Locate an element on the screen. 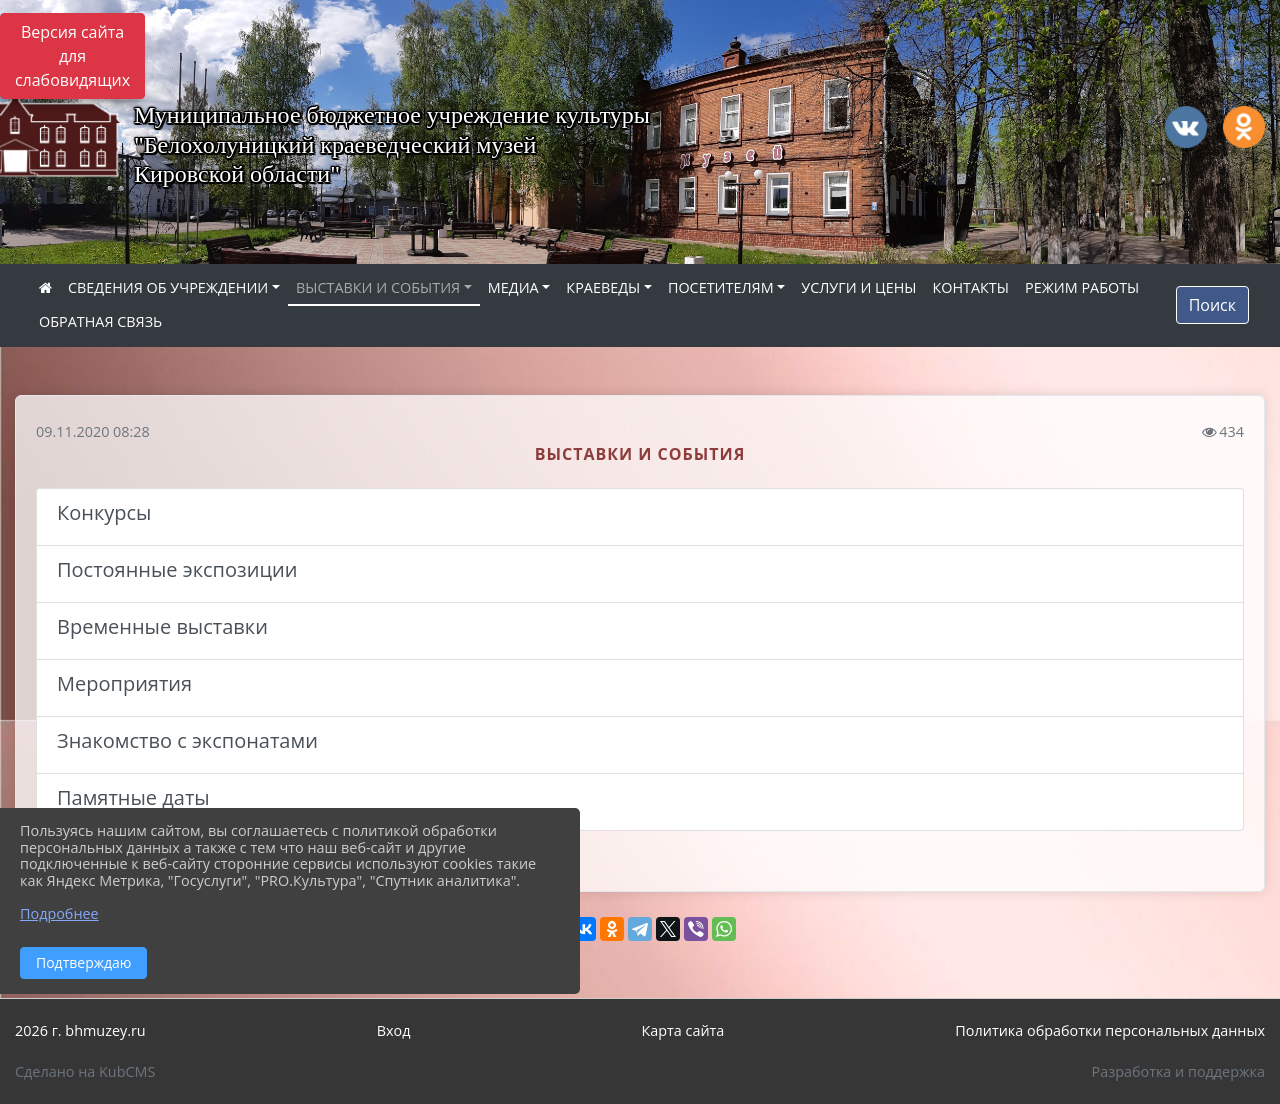  РЕЖИМ РАБОТЫ is located at coordinates (1082, 287).